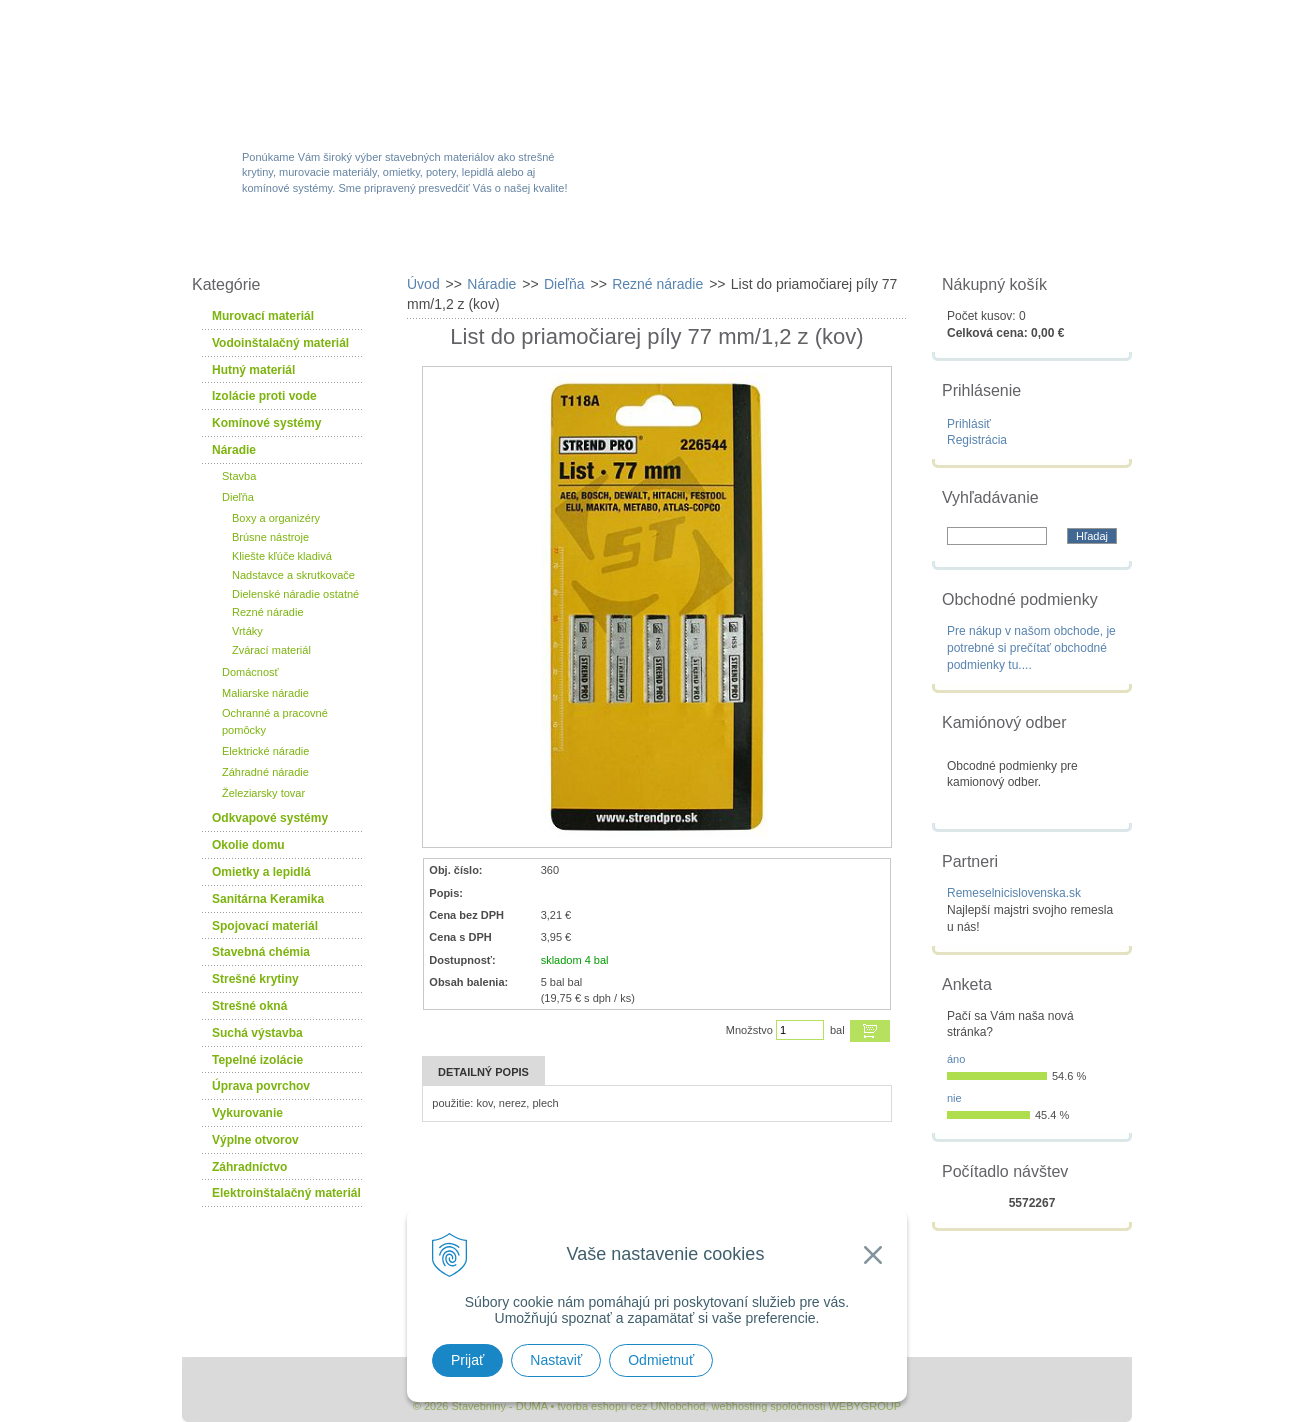  I want to click on Odmietnuť, so click(661, 1360).